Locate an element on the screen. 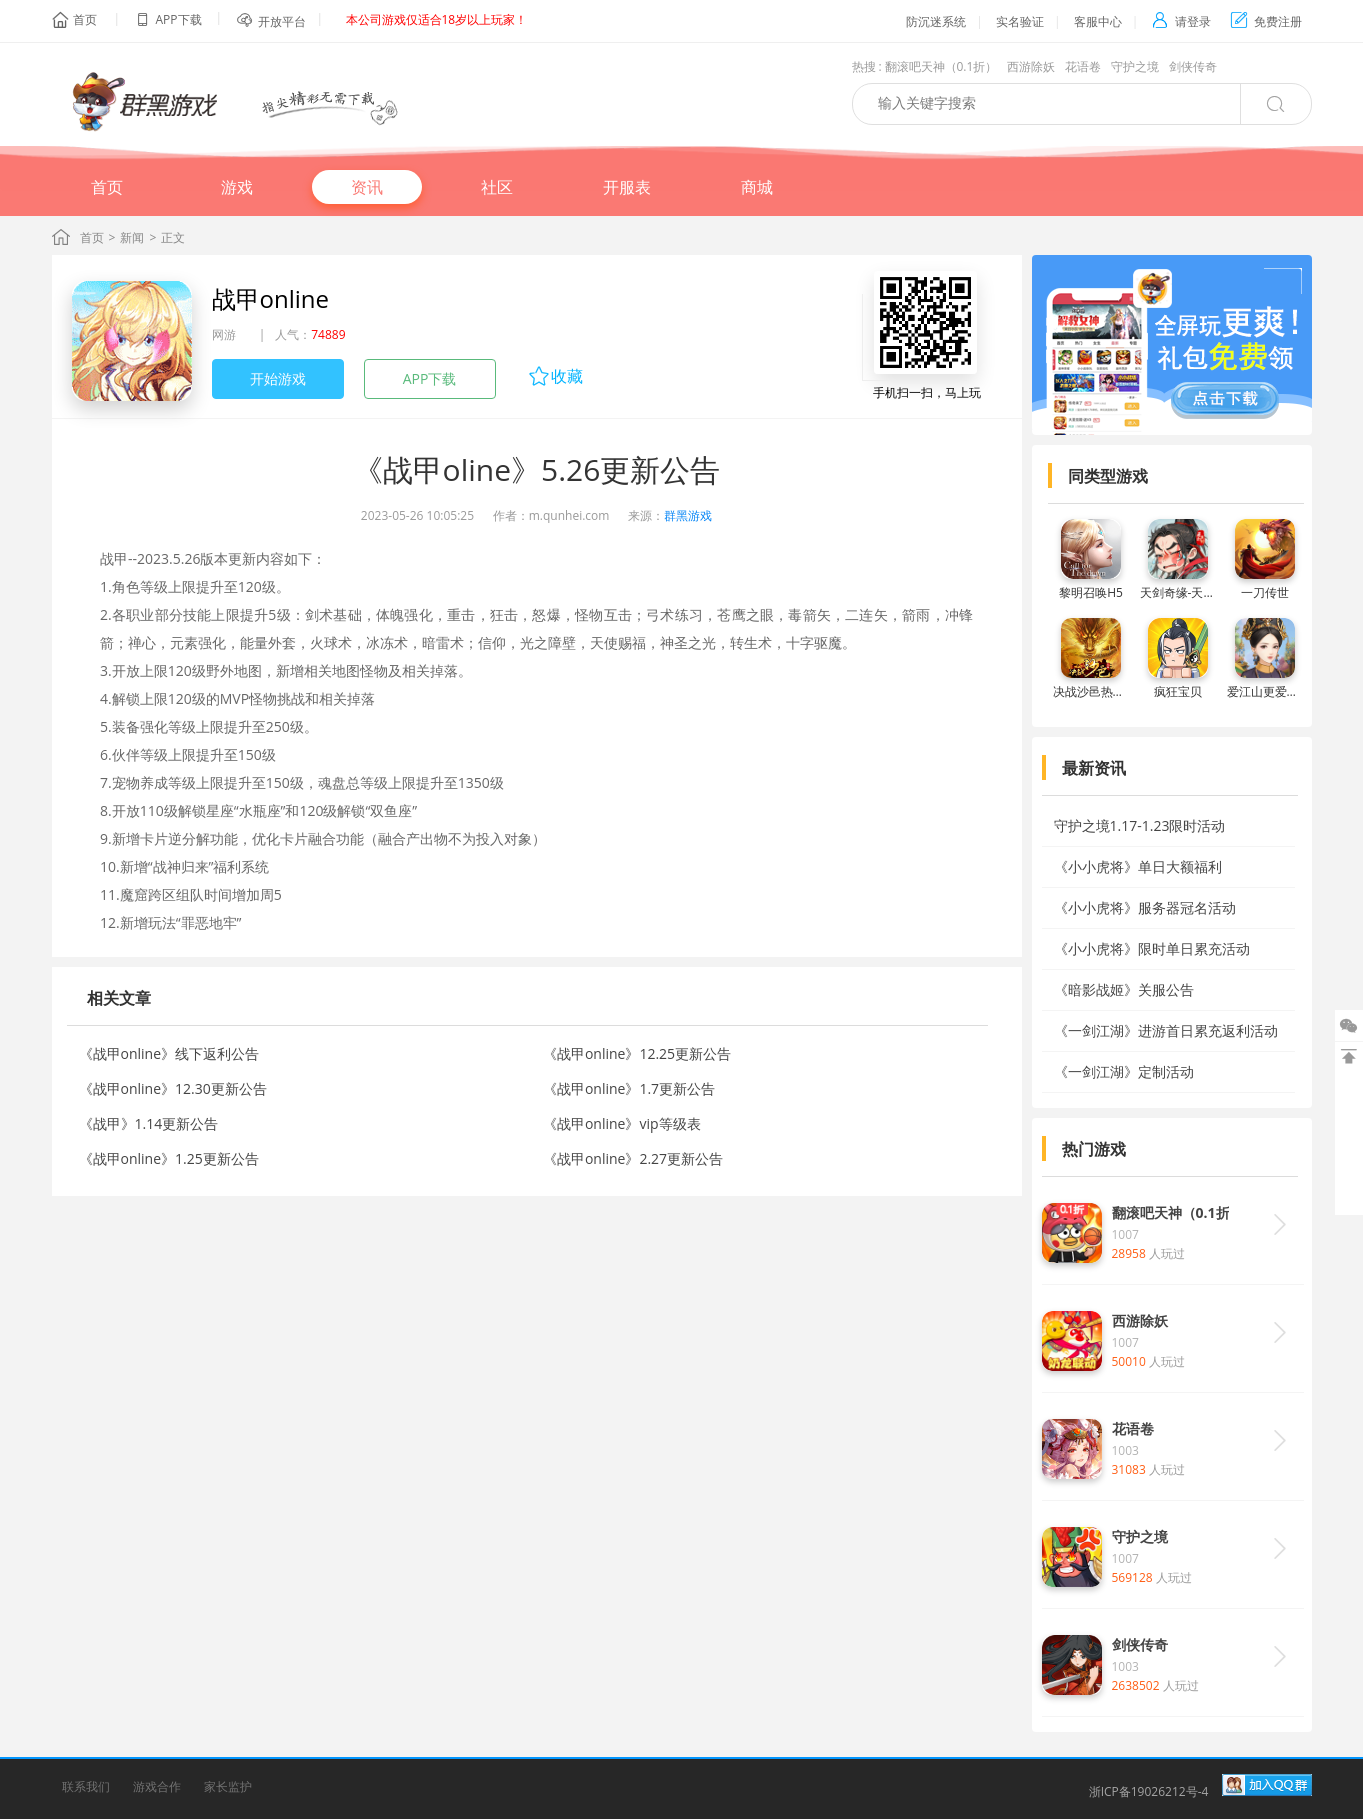  资讯 is located at coordinates (367, 187).